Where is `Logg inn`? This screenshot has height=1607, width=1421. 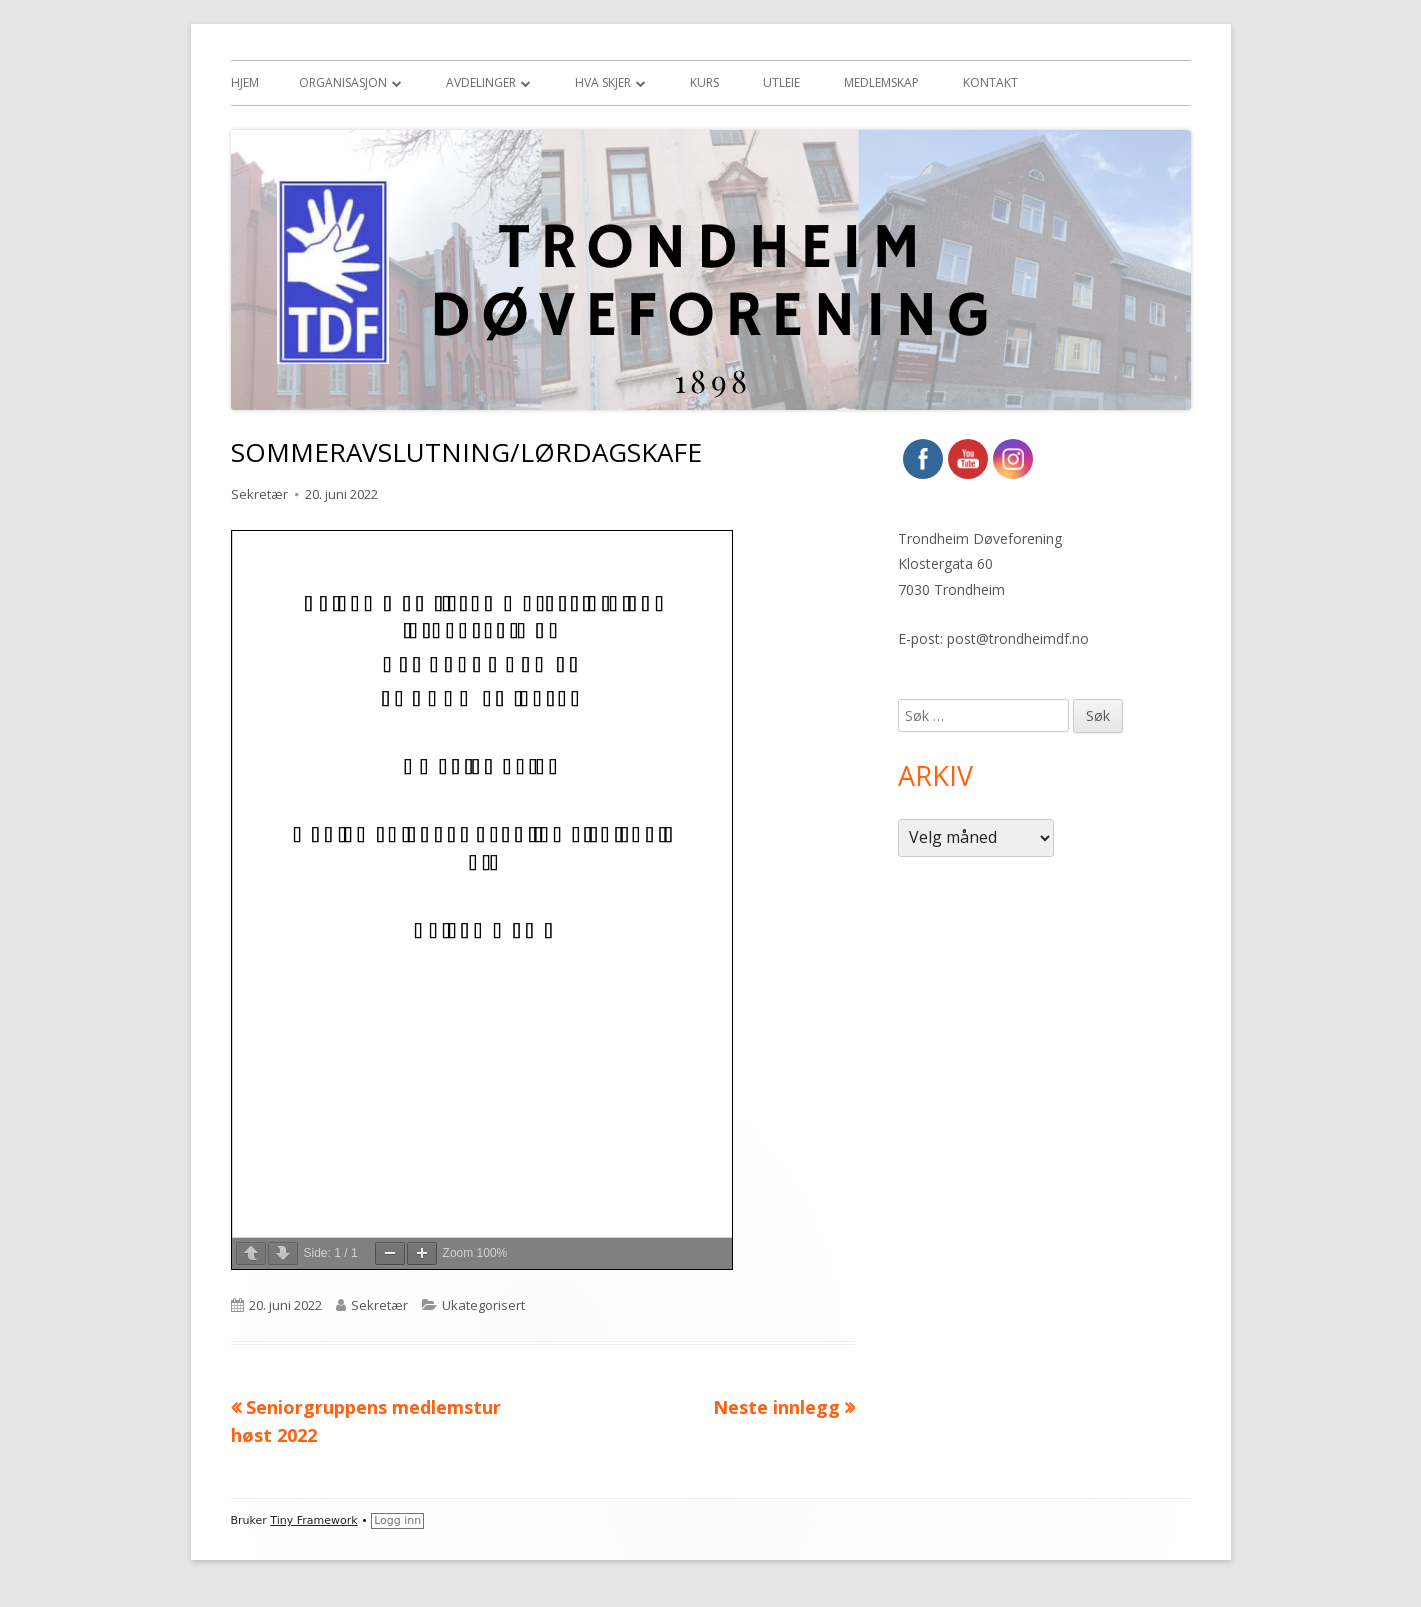
Logg inn is located at coordinates (397, 1520).